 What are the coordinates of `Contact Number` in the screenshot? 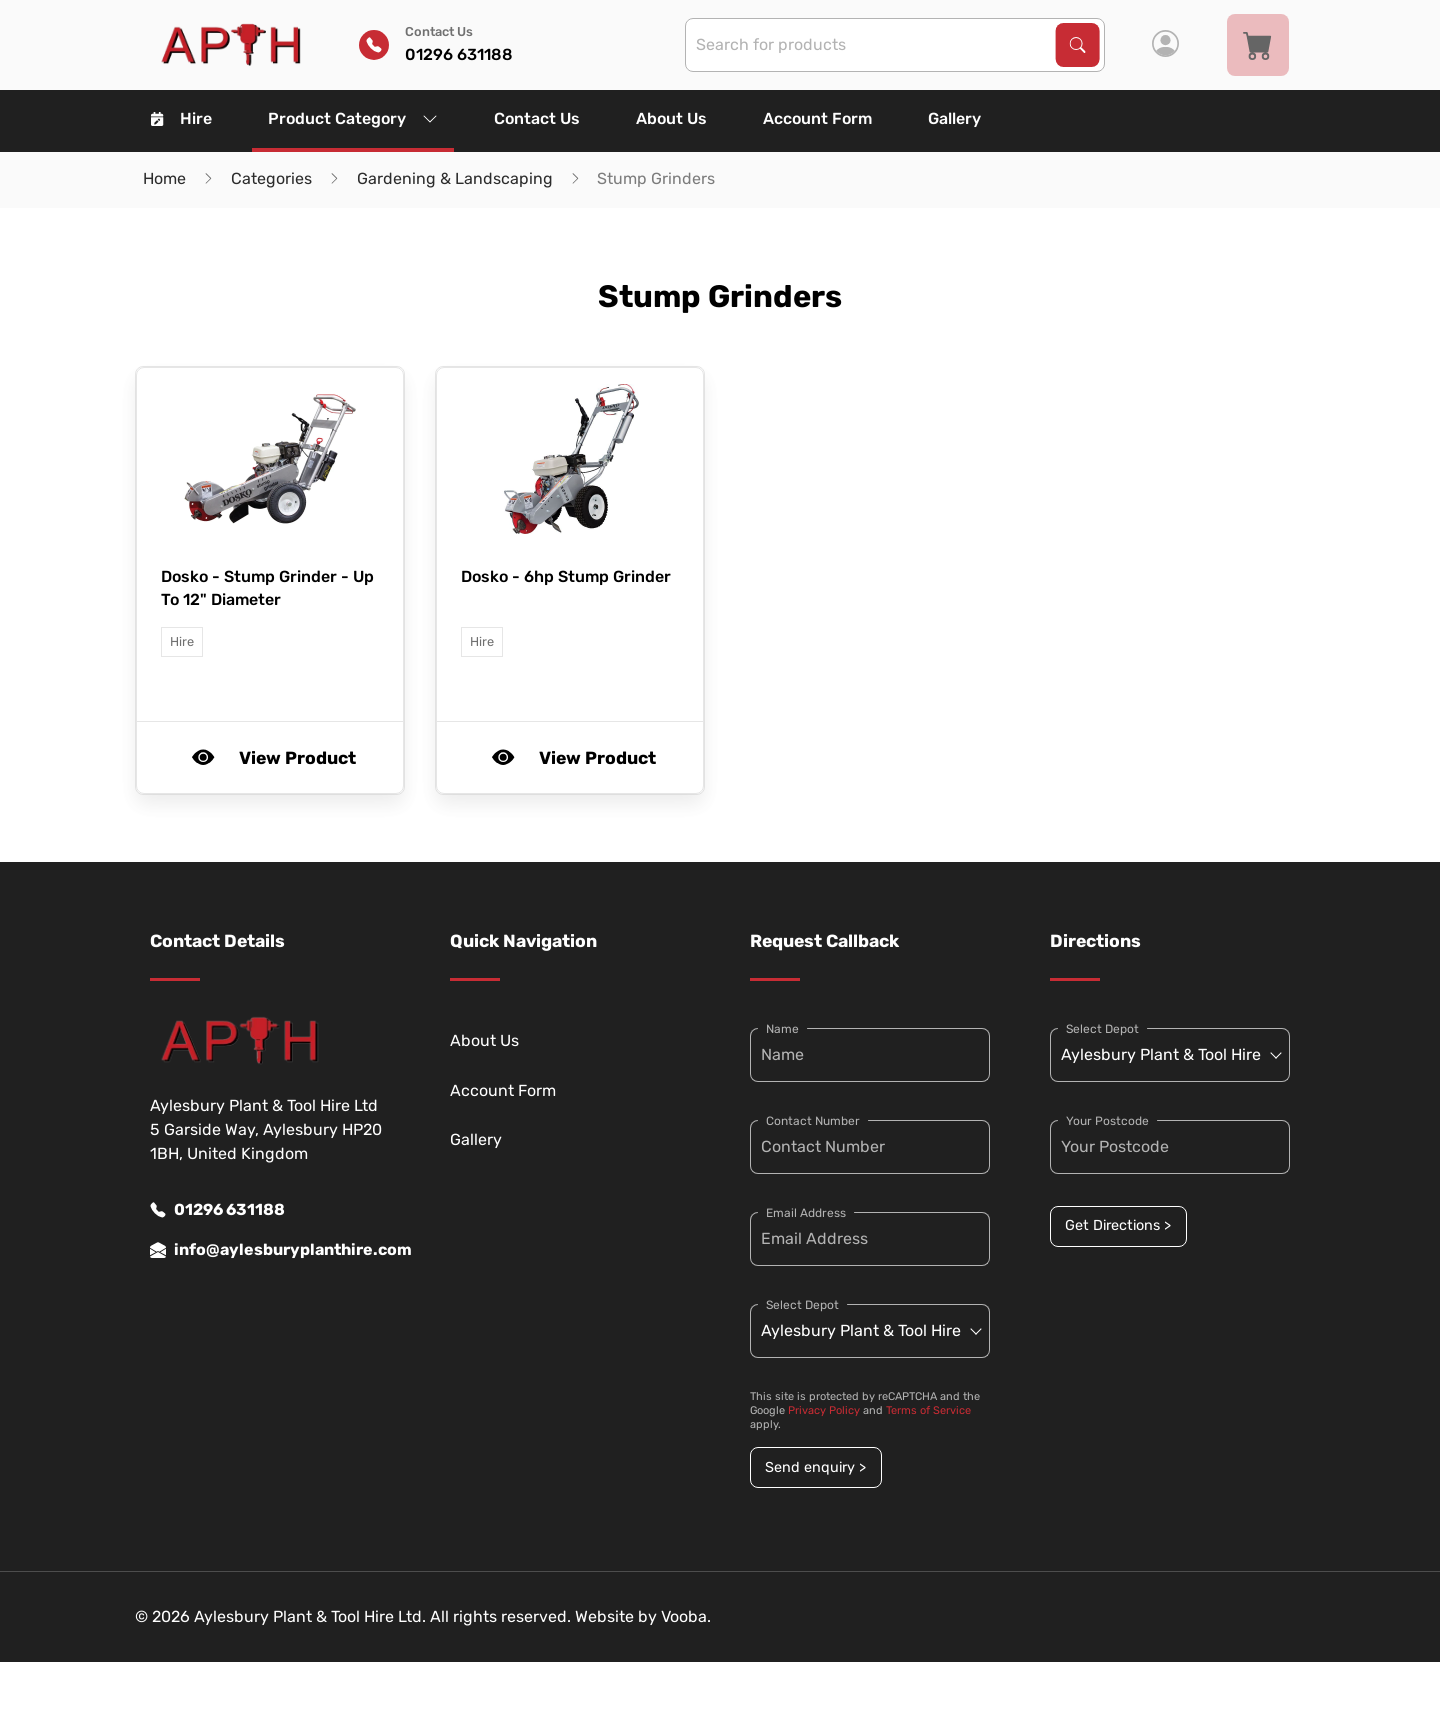 It's located at (813, 1121).